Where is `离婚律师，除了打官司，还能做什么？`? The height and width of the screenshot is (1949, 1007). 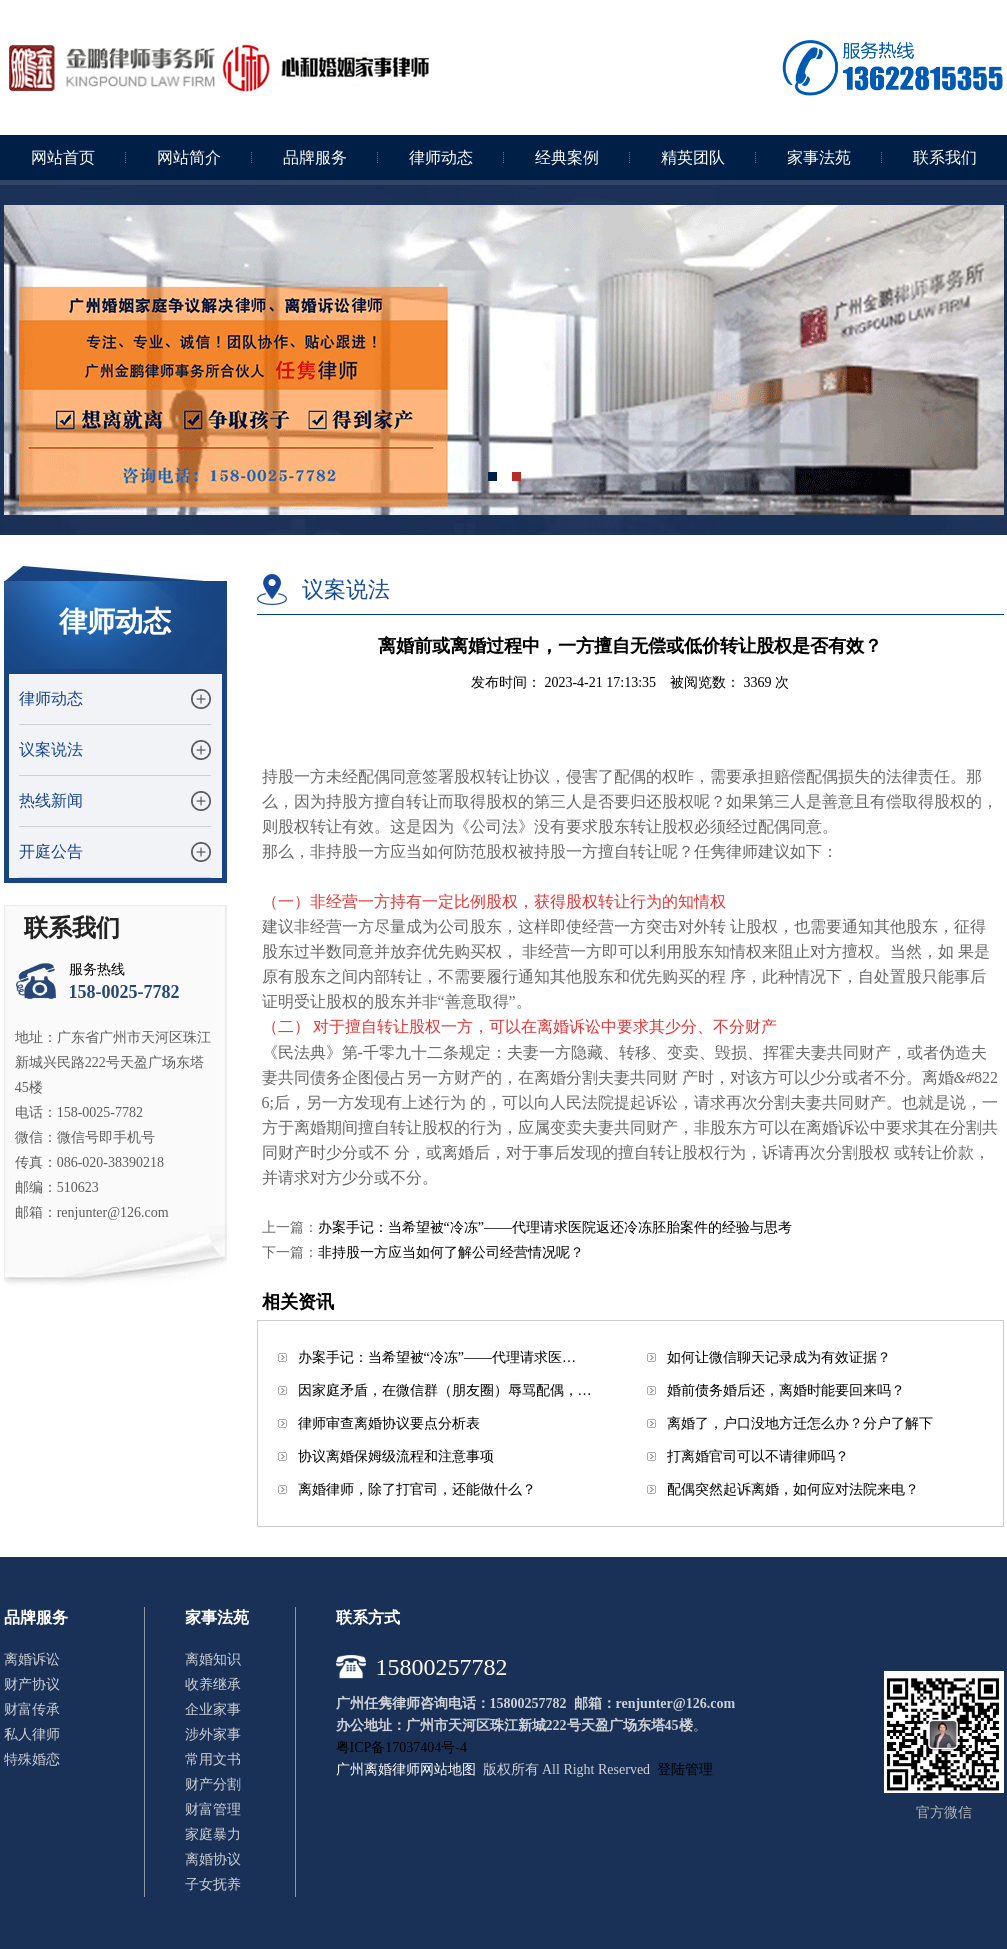 离婚律师，除了打官司，还能做什么？ is located at coordinates (417, 1489).